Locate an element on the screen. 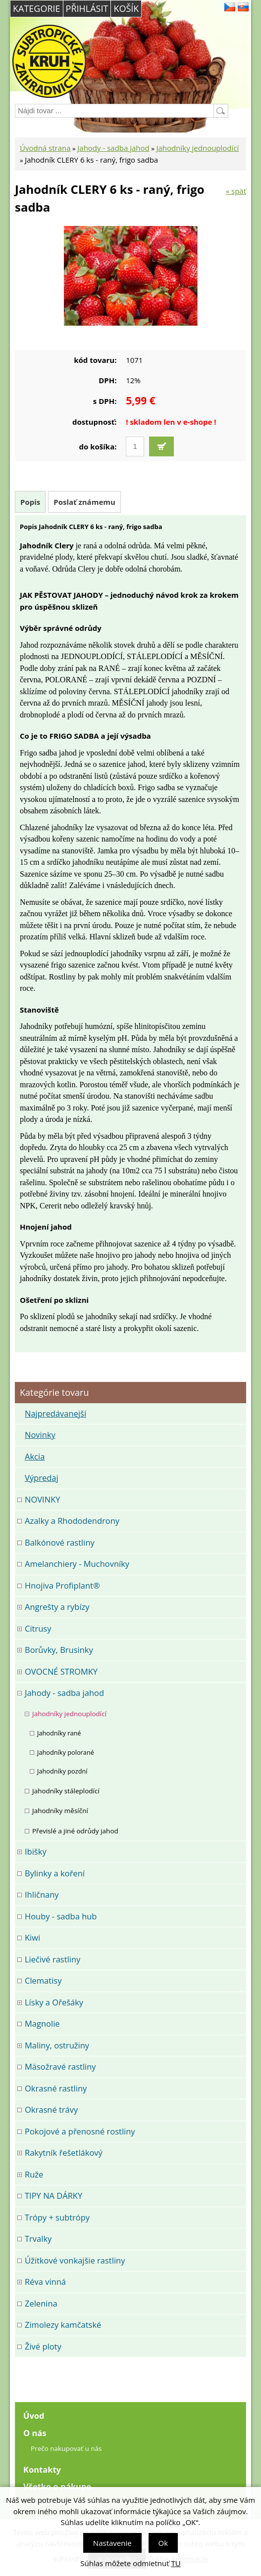 The height and width of the screenshot is (2576, 261). Zimolezy kamčatské is located at coordinates (63, 2324).